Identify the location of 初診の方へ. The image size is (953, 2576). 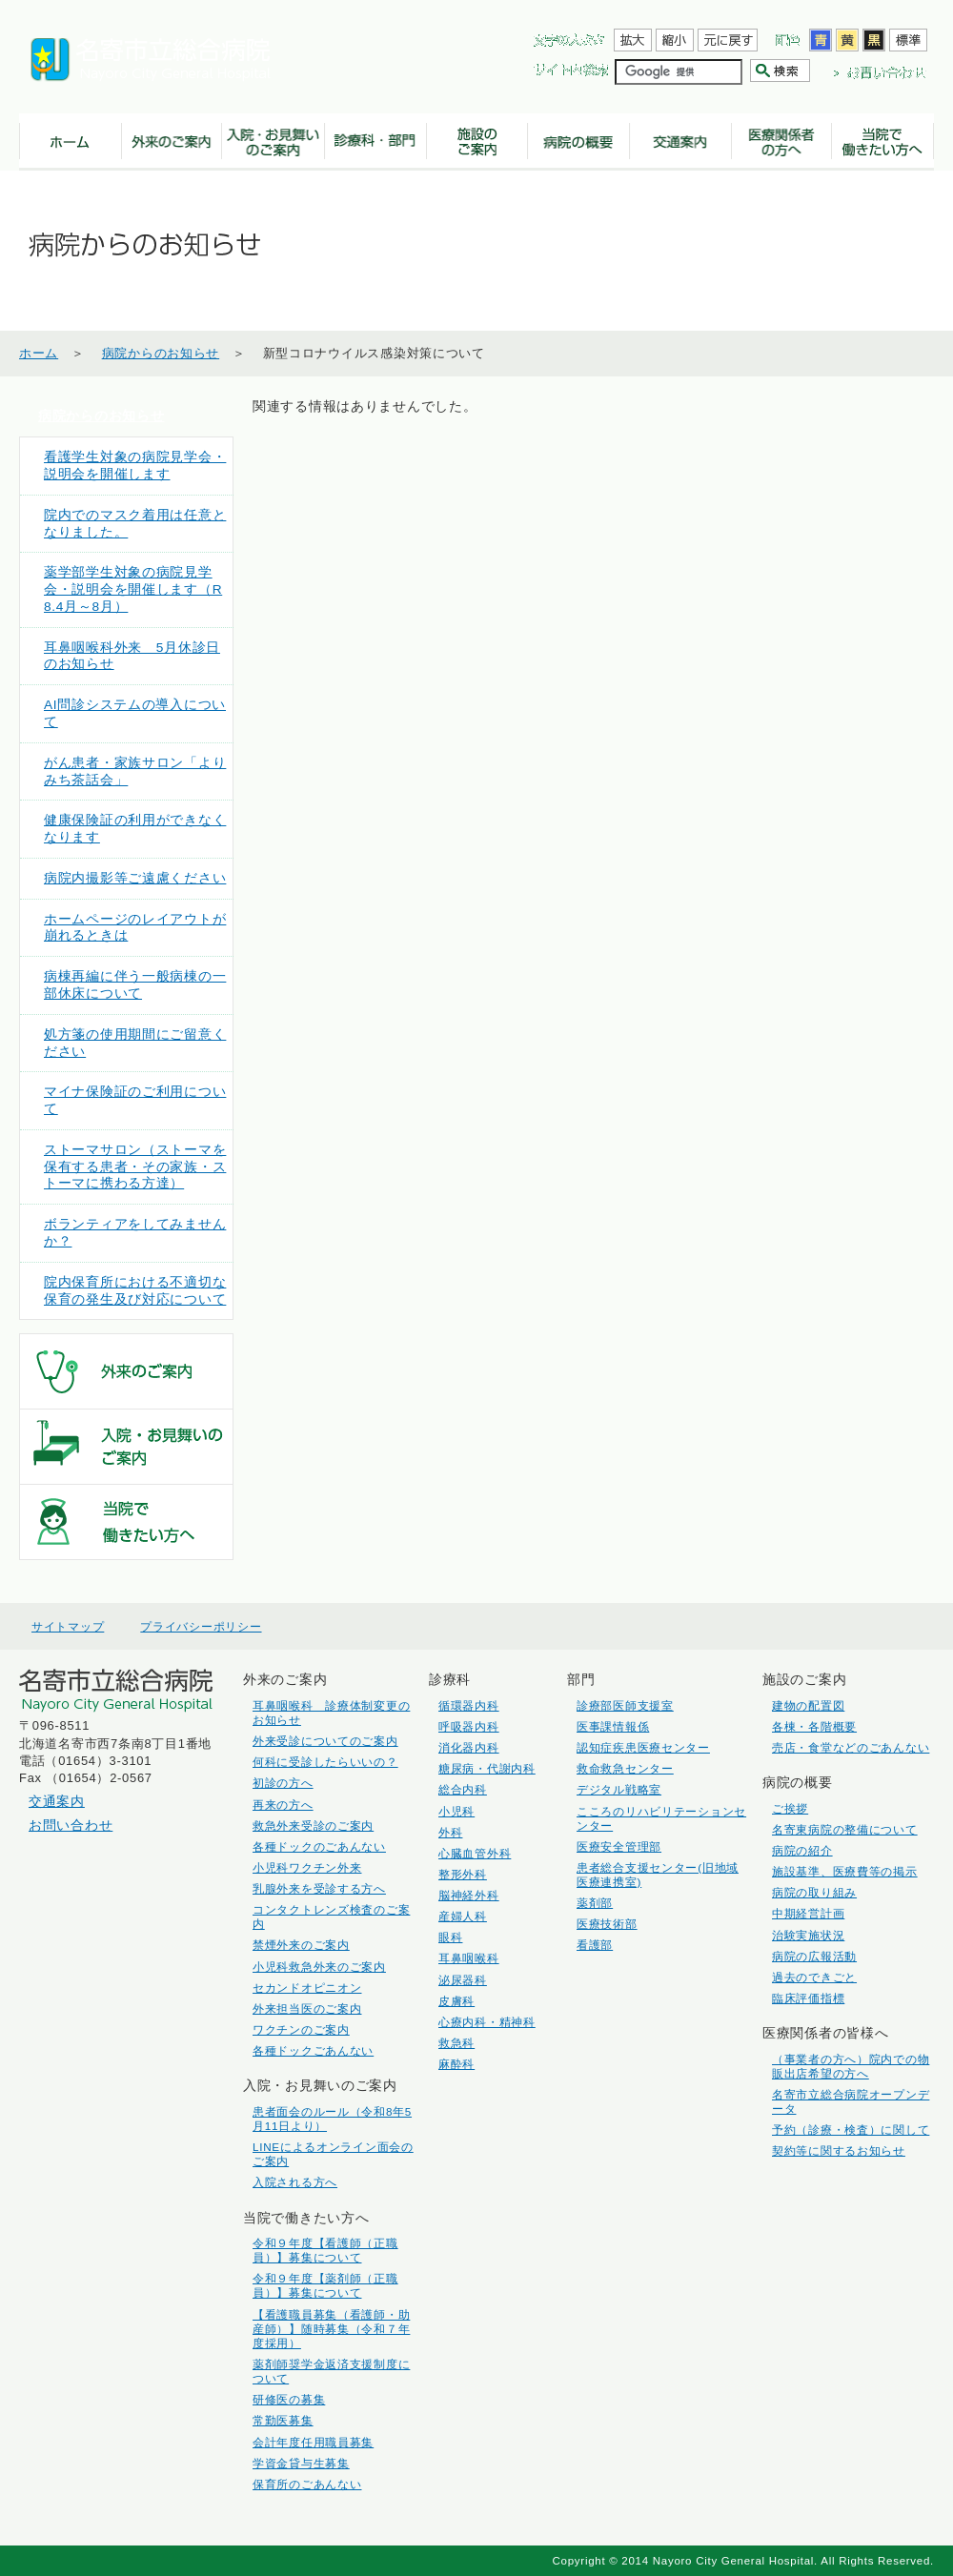
(283, 1782).